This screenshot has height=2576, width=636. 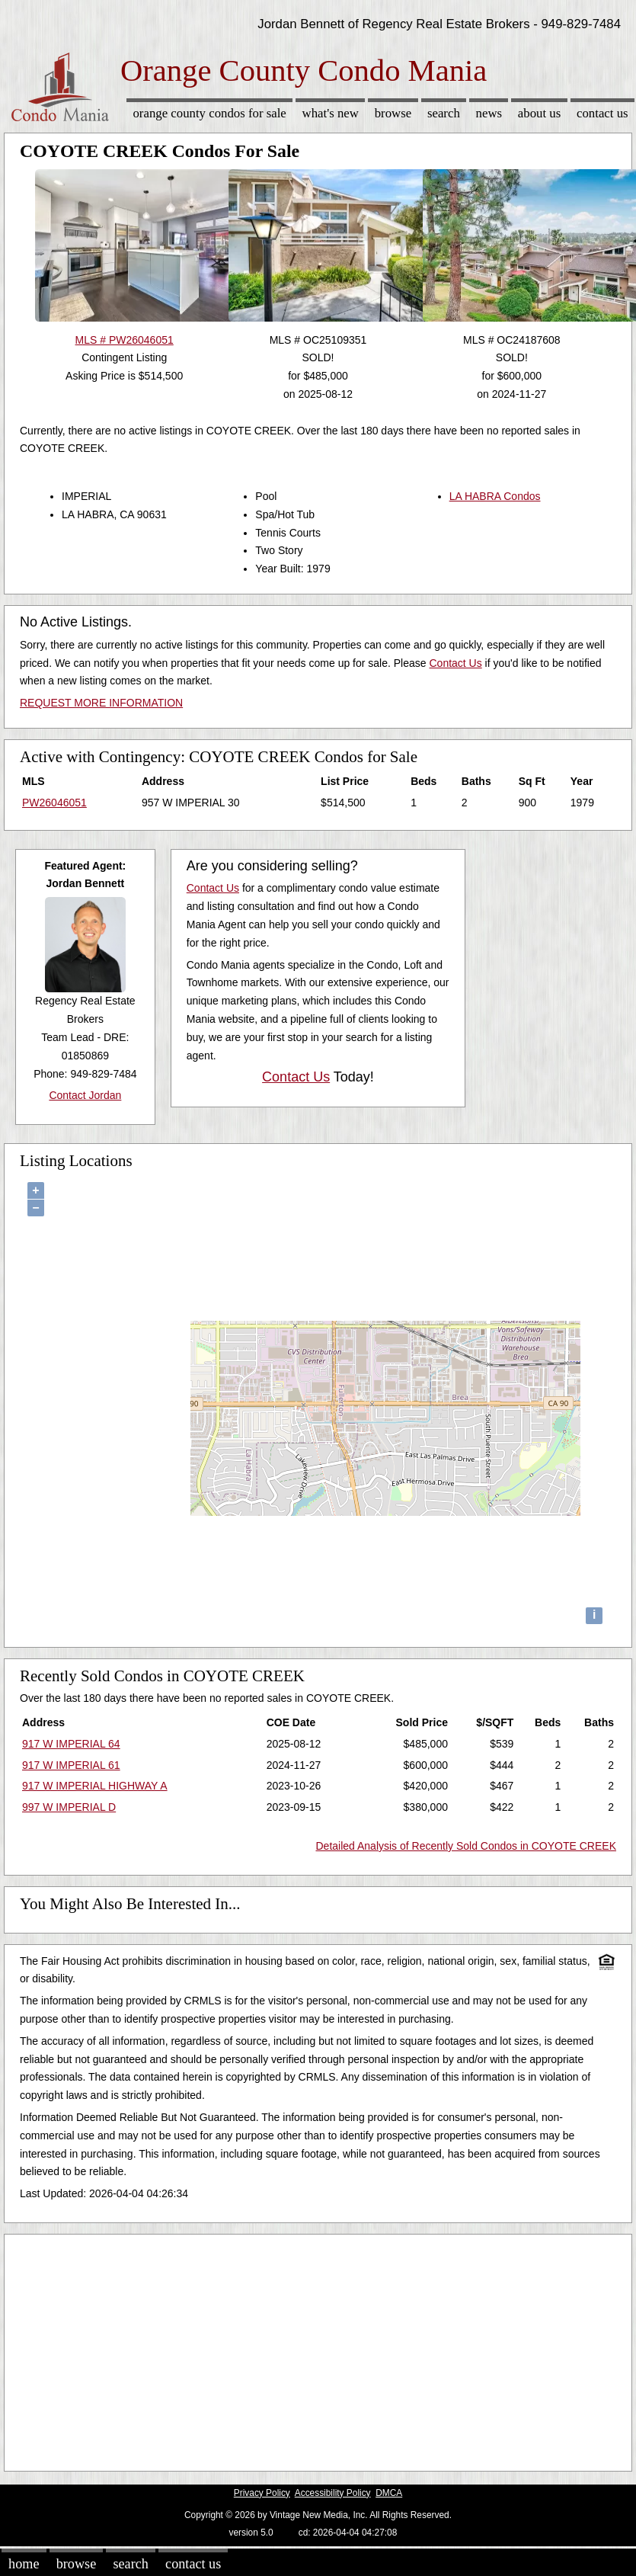 What do you see at coordinates (330, 113) in the screenshot?
I see `What's New` at bounding box center [330, 113].